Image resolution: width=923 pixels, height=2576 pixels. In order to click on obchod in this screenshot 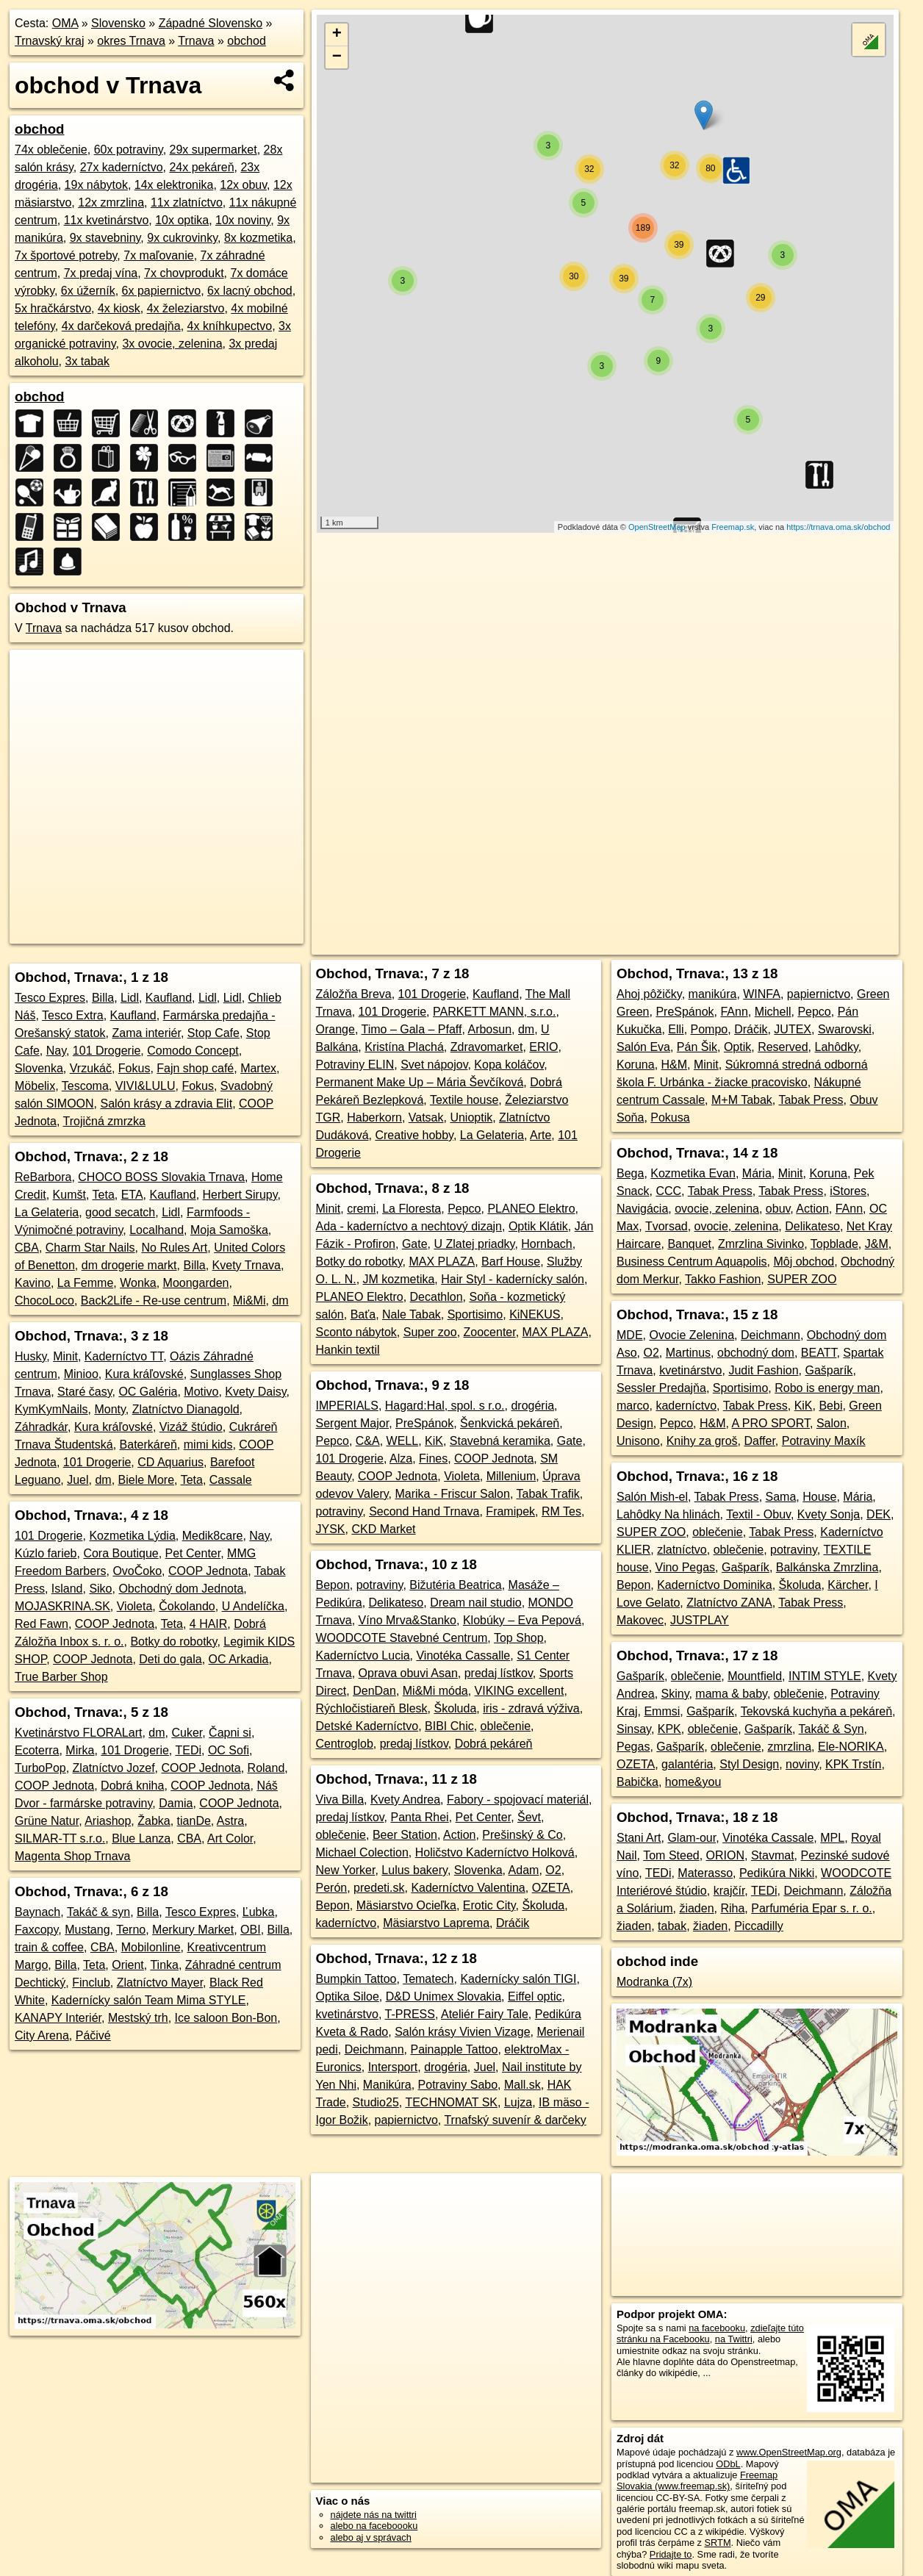, I will do `click(246, 41)`.